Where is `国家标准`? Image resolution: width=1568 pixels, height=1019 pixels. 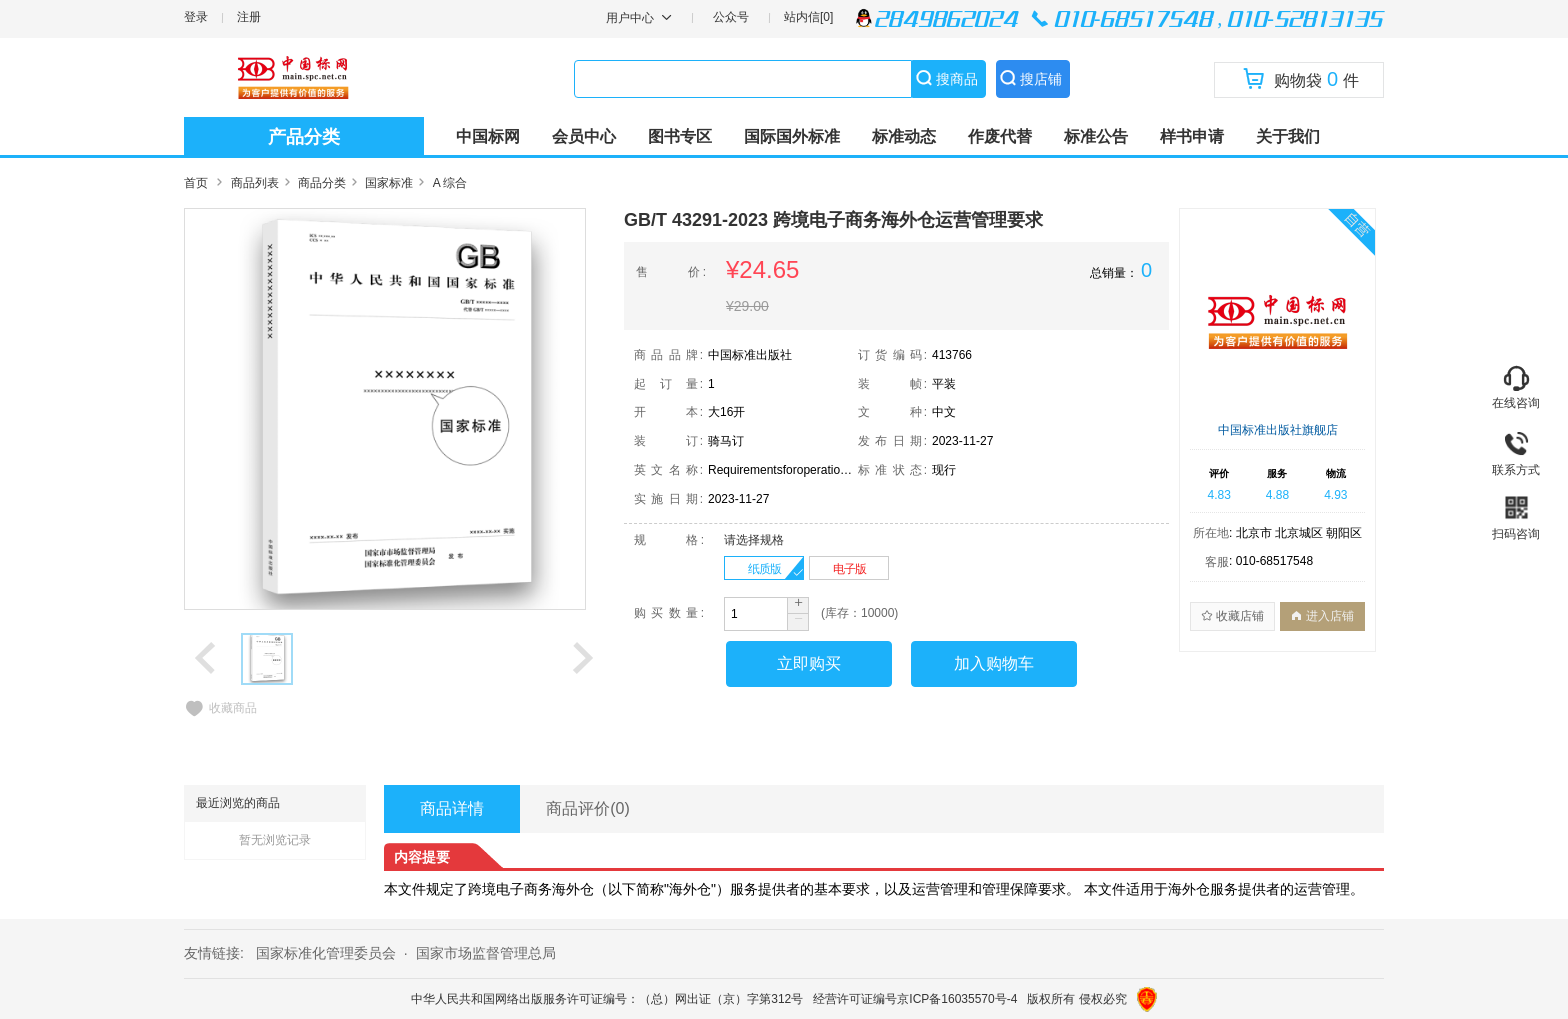
国家标准 is located at coordinates (389, 183).